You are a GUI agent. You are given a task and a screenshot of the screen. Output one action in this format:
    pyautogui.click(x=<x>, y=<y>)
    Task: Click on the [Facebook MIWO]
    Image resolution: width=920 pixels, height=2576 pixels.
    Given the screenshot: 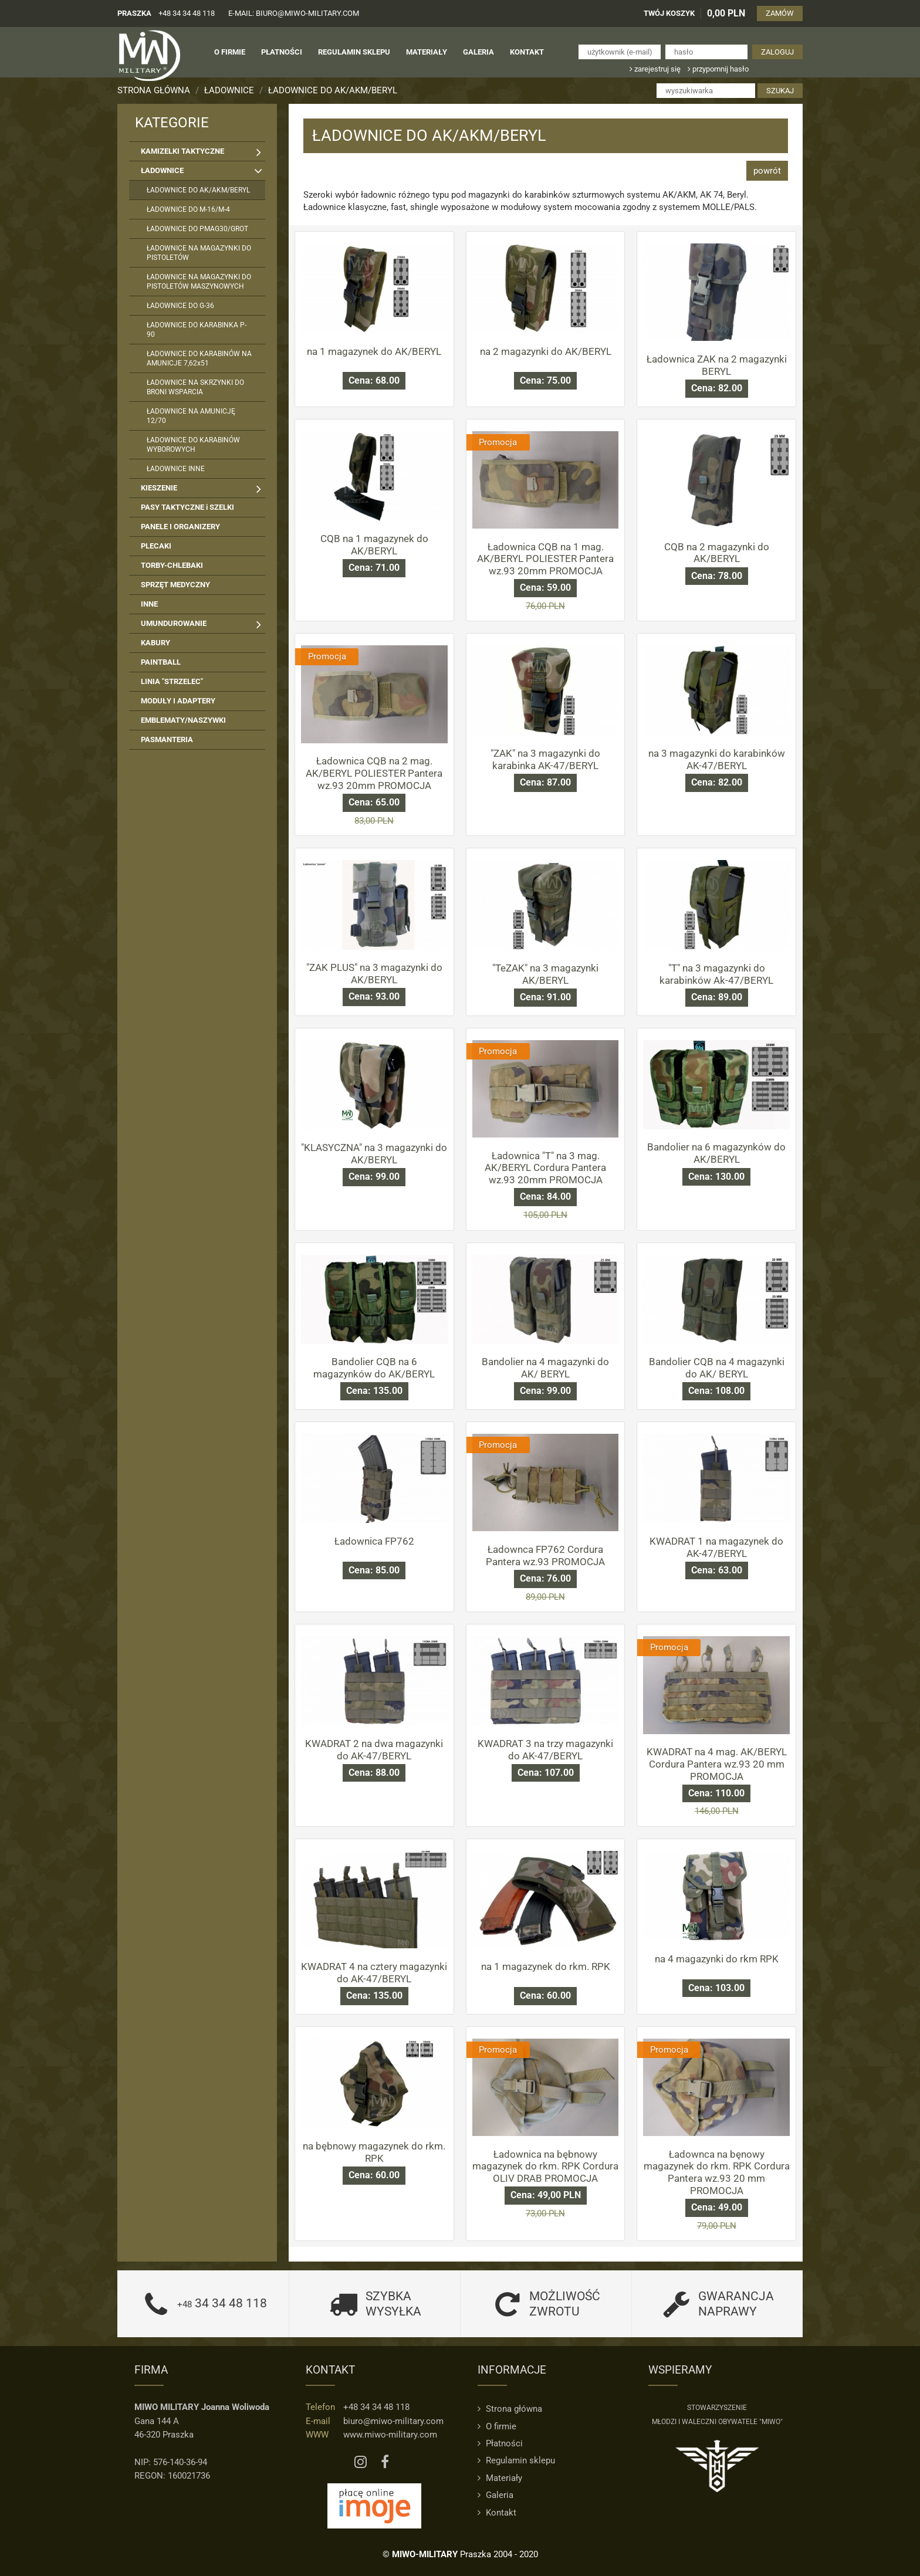 What is the action you would take?
    pyautogui.click(x=385, y=2462)
    